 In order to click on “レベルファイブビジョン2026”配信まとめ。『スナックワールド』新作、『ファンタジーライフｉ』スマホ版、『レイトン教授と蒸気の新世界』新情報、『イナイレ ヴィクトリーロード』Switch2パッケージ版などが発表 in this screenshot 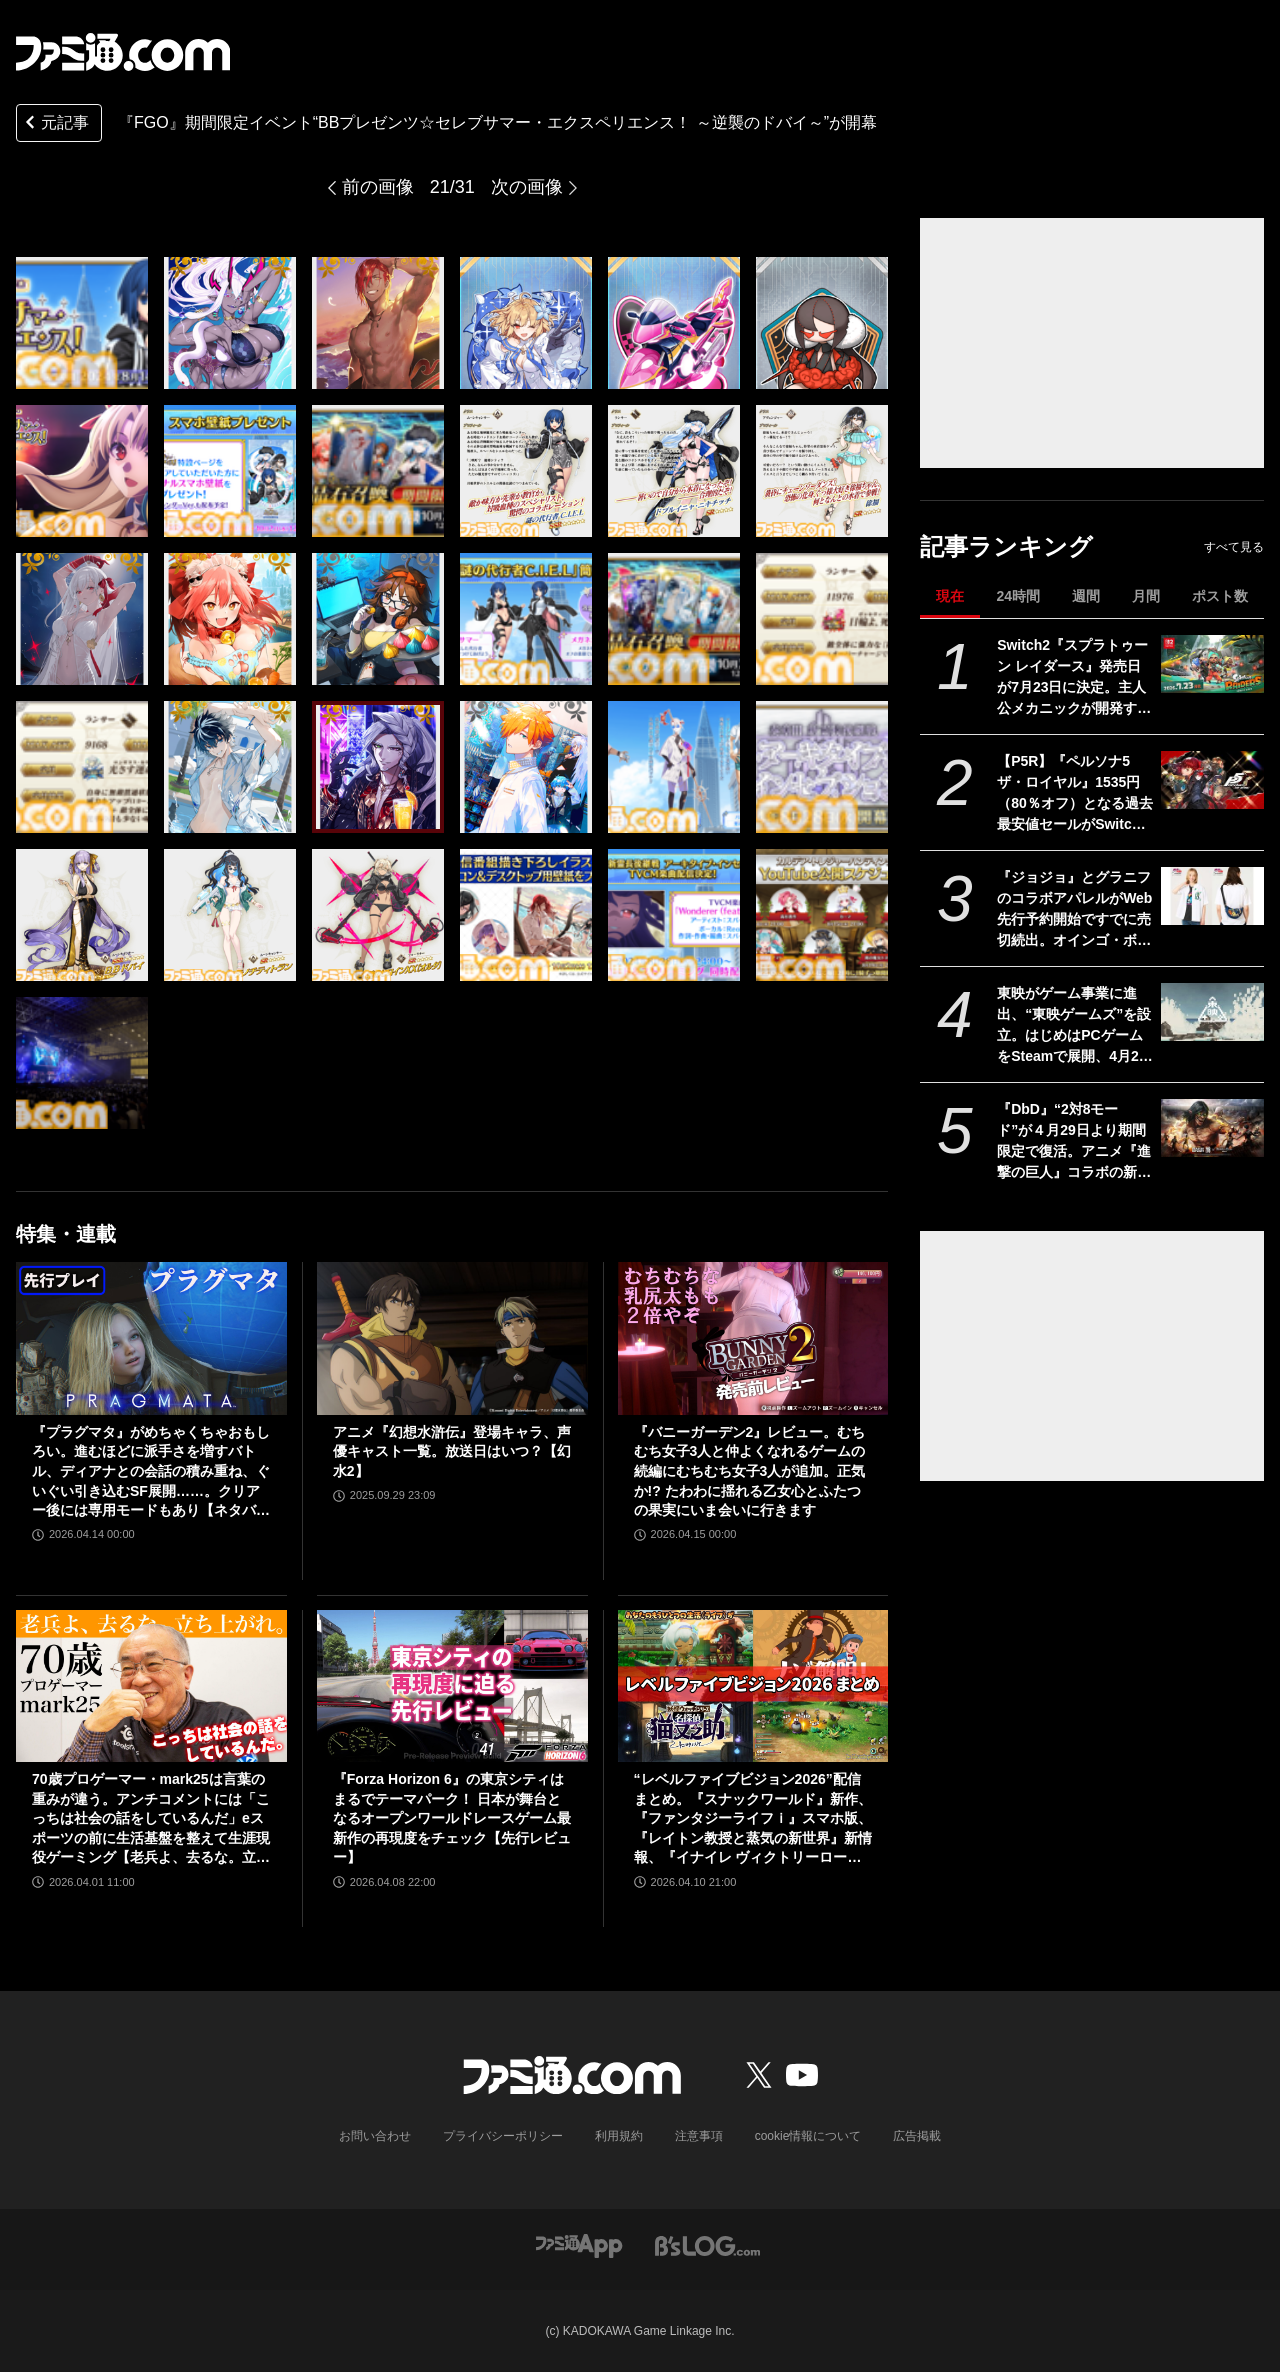, I will do `click(753, 1819)`.